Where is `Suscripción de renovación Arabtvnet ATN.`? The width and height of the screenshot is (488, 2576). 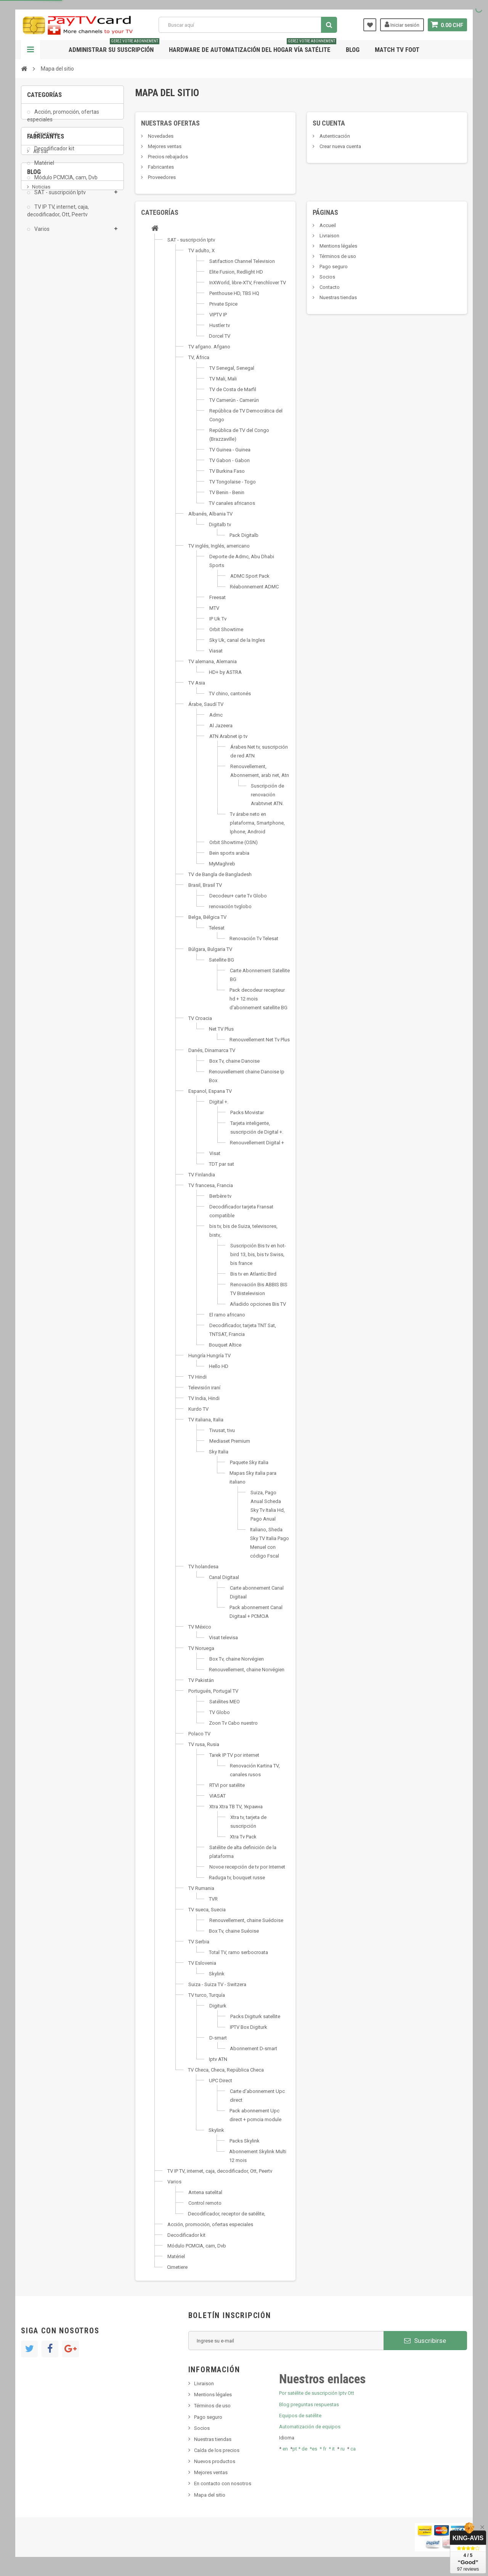 Suscripción de renovación Arabtvnet ATN. is located at coordinates (267, 794).